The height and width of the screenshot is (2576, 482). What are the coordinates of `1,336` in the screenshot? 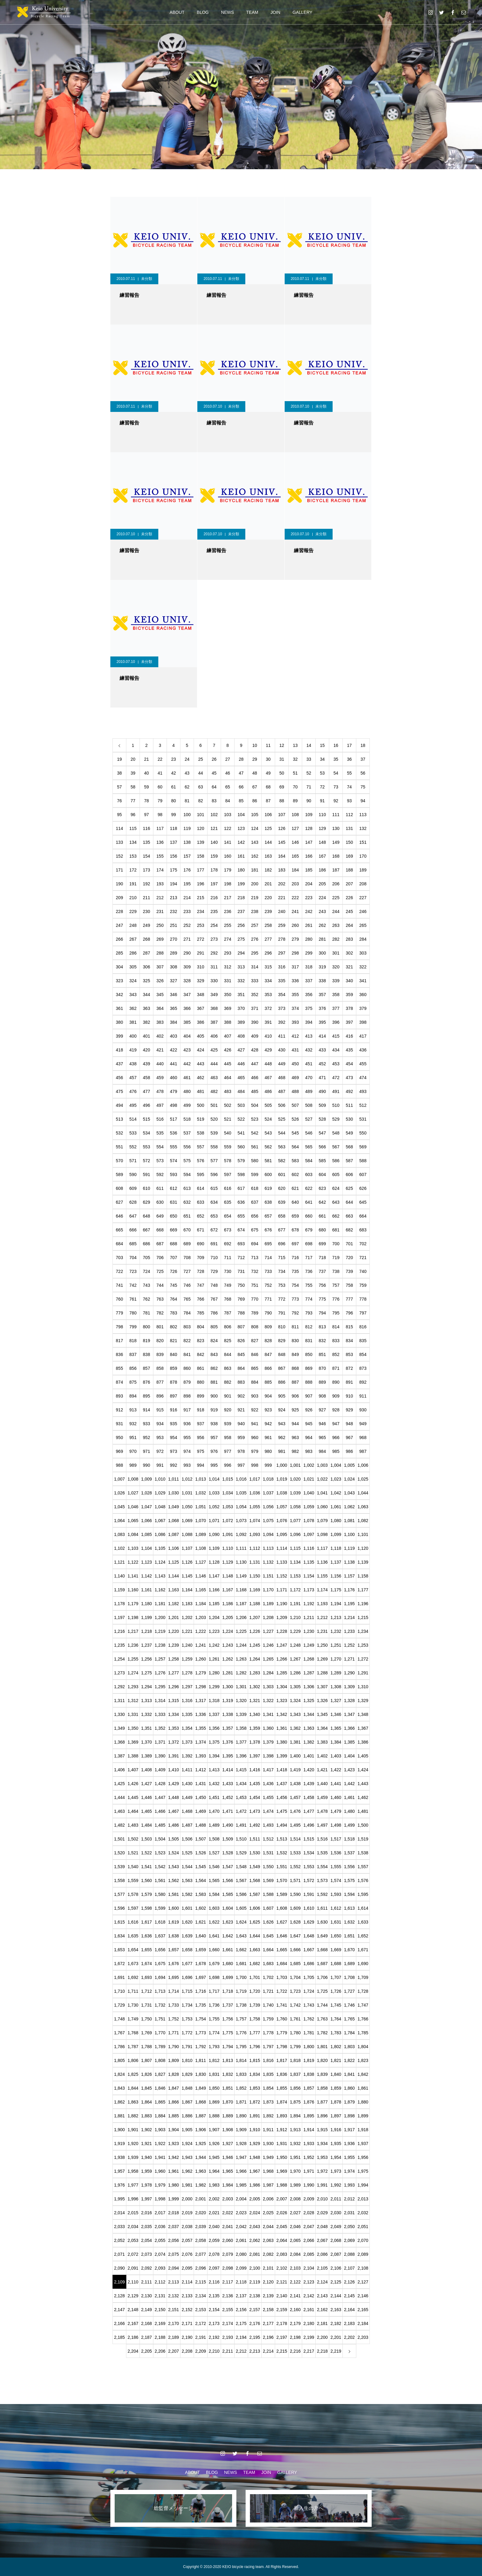 It's located at (200, 1714).